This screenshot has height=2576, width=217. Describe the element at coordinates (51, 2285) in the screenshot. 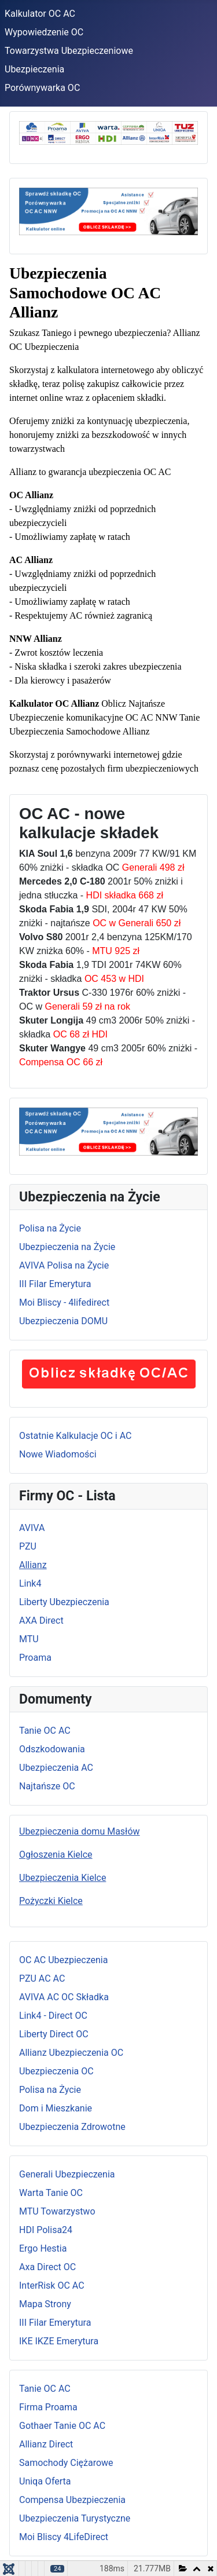

I see `InterRisk OC AC` at that location.